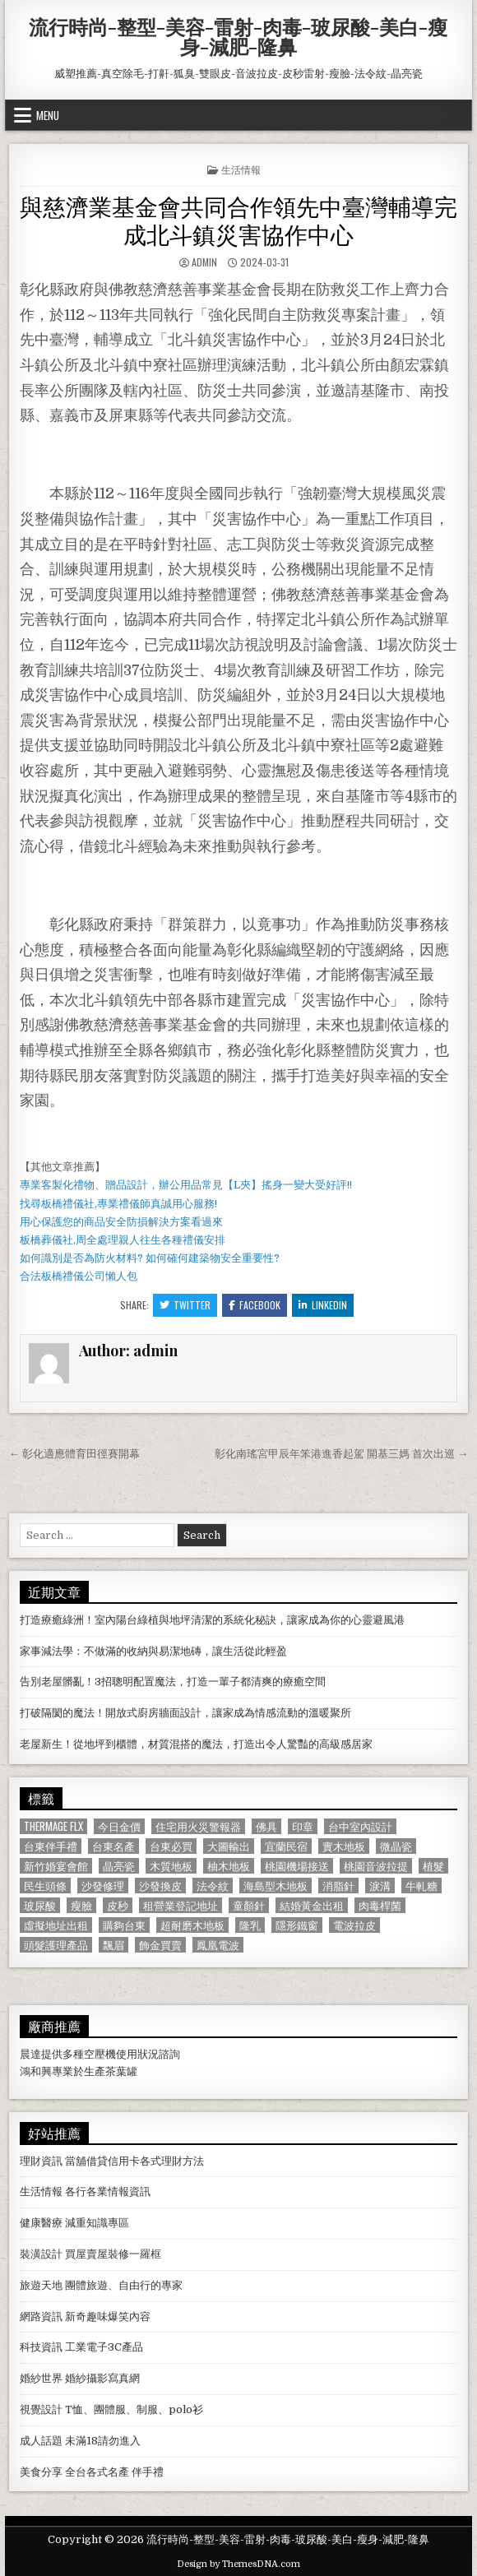 The image size is (477, 2576). Describe the element at coordinates (45, 1885) in the screenshot. I see `民生頭條 [民生頭條 (690 個項目)]` at that location.